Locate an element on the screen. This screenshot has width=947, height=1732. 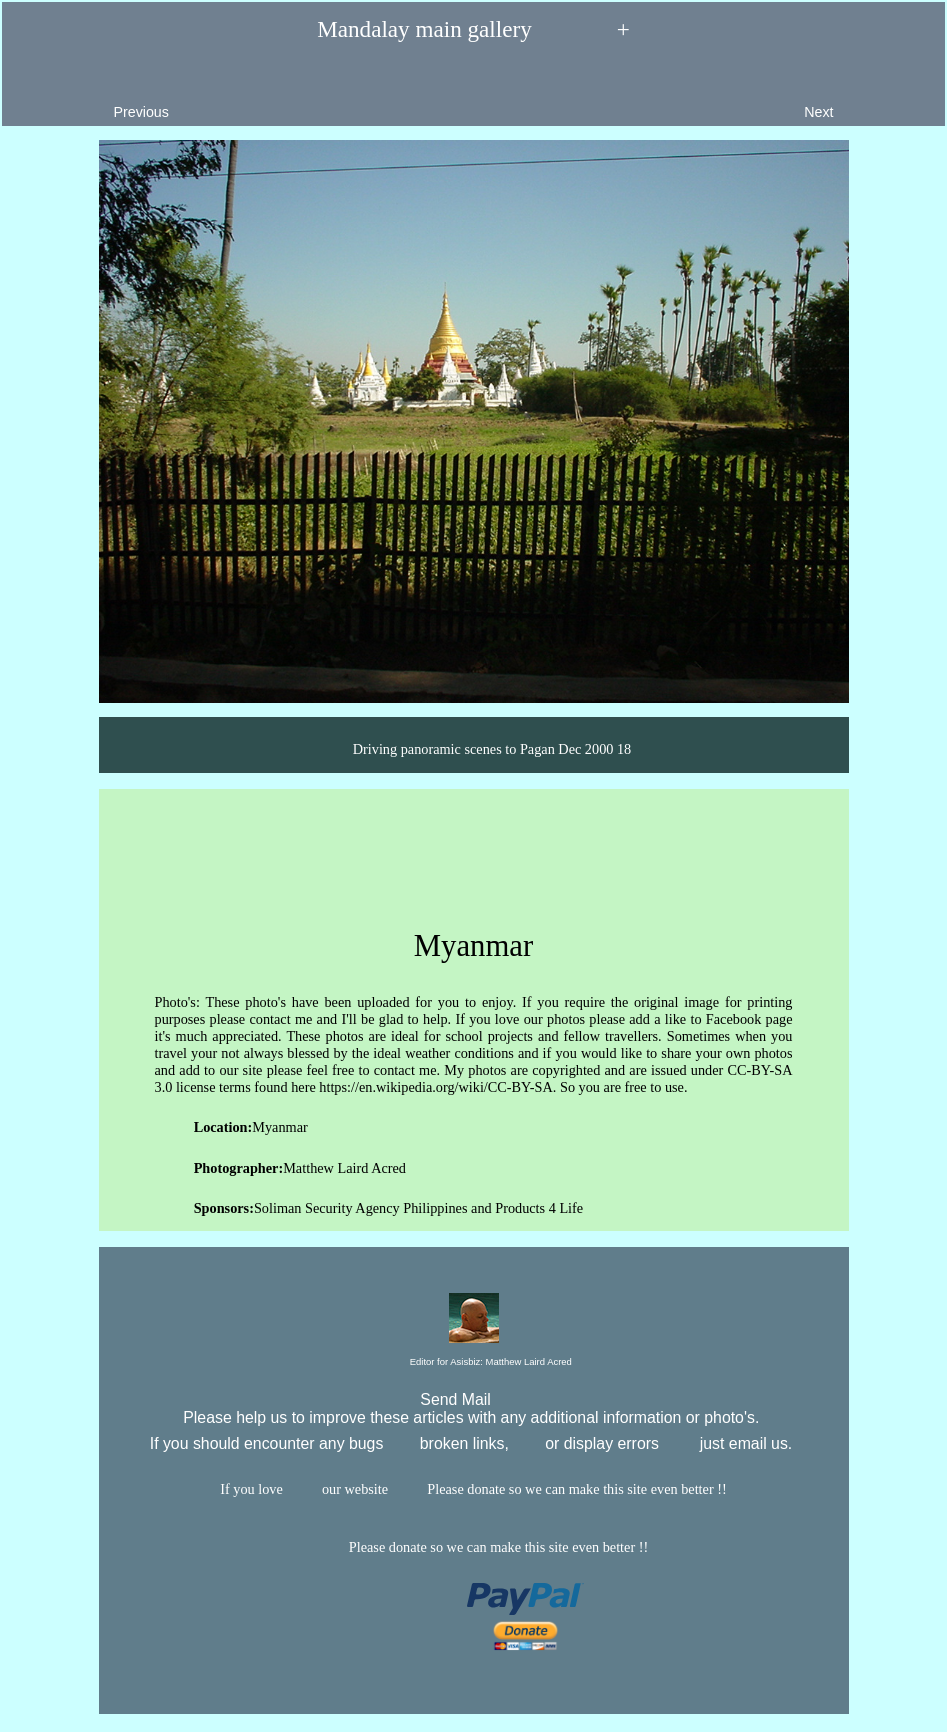
Mandalay main gallery + is located at coordinates (473, 30).